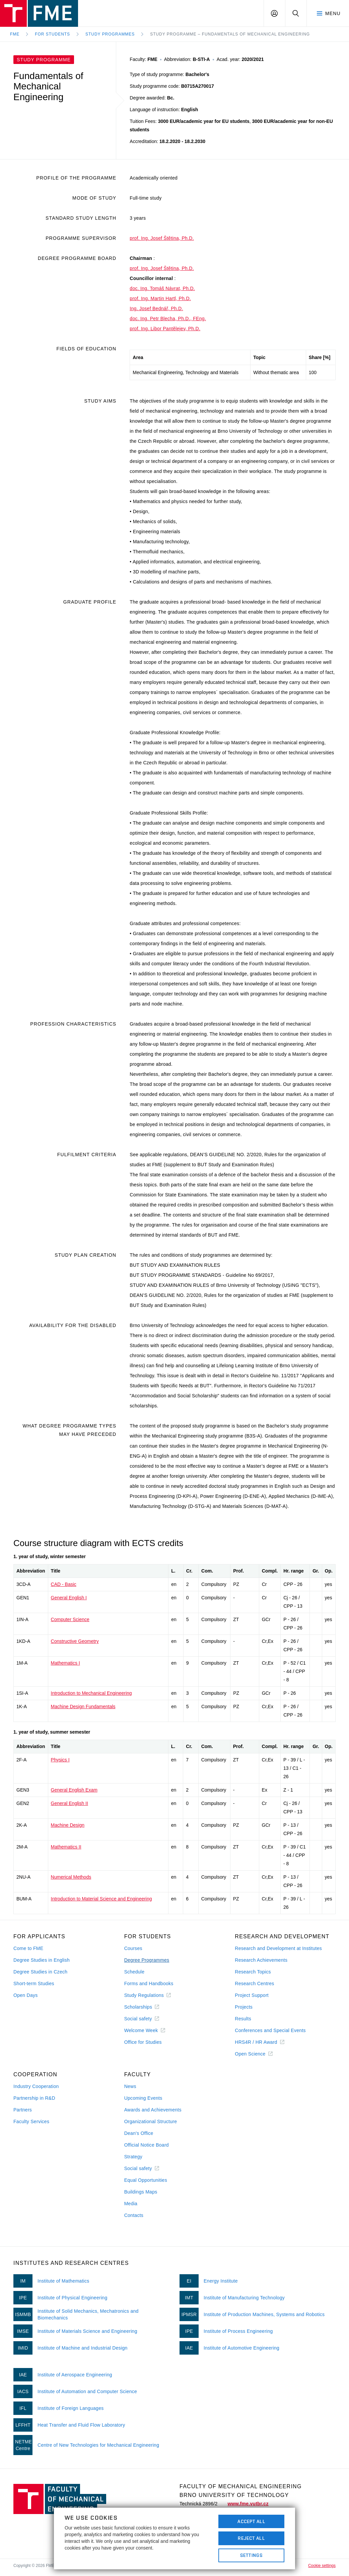  Describe the element at coordinates (67, 1825) in the screenshot. I see `Machine Design` at that location.